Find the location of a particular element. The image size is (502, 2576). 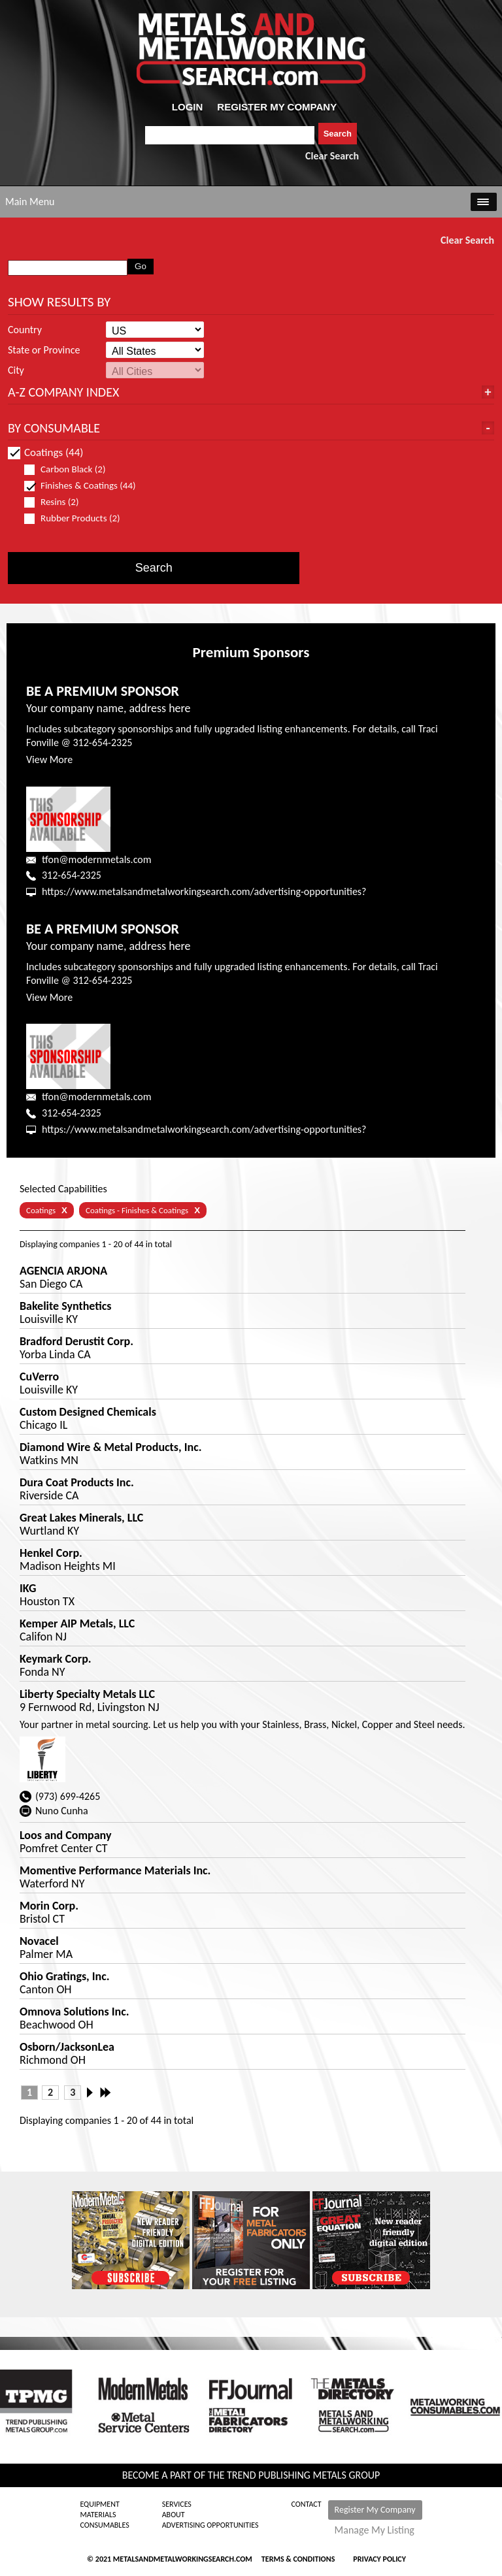

Custom Designed Chemicals is located at coordinates (88, 1412).